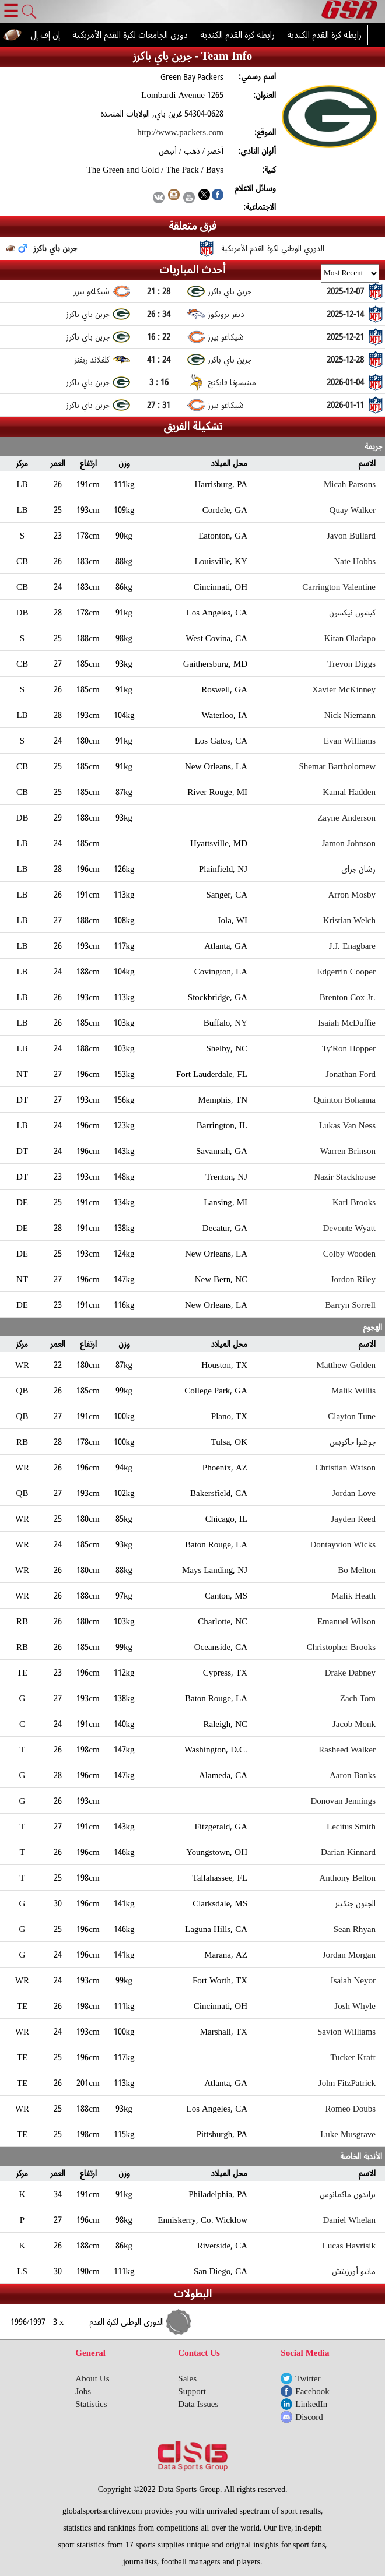 The height and width of the screenshot is (2576, 385). What do you see at coordinates (272, 248) in the screenshot?
I see `الدوري الوطني لكرة القدم الأمريكية` at bounding box center [272, 248].